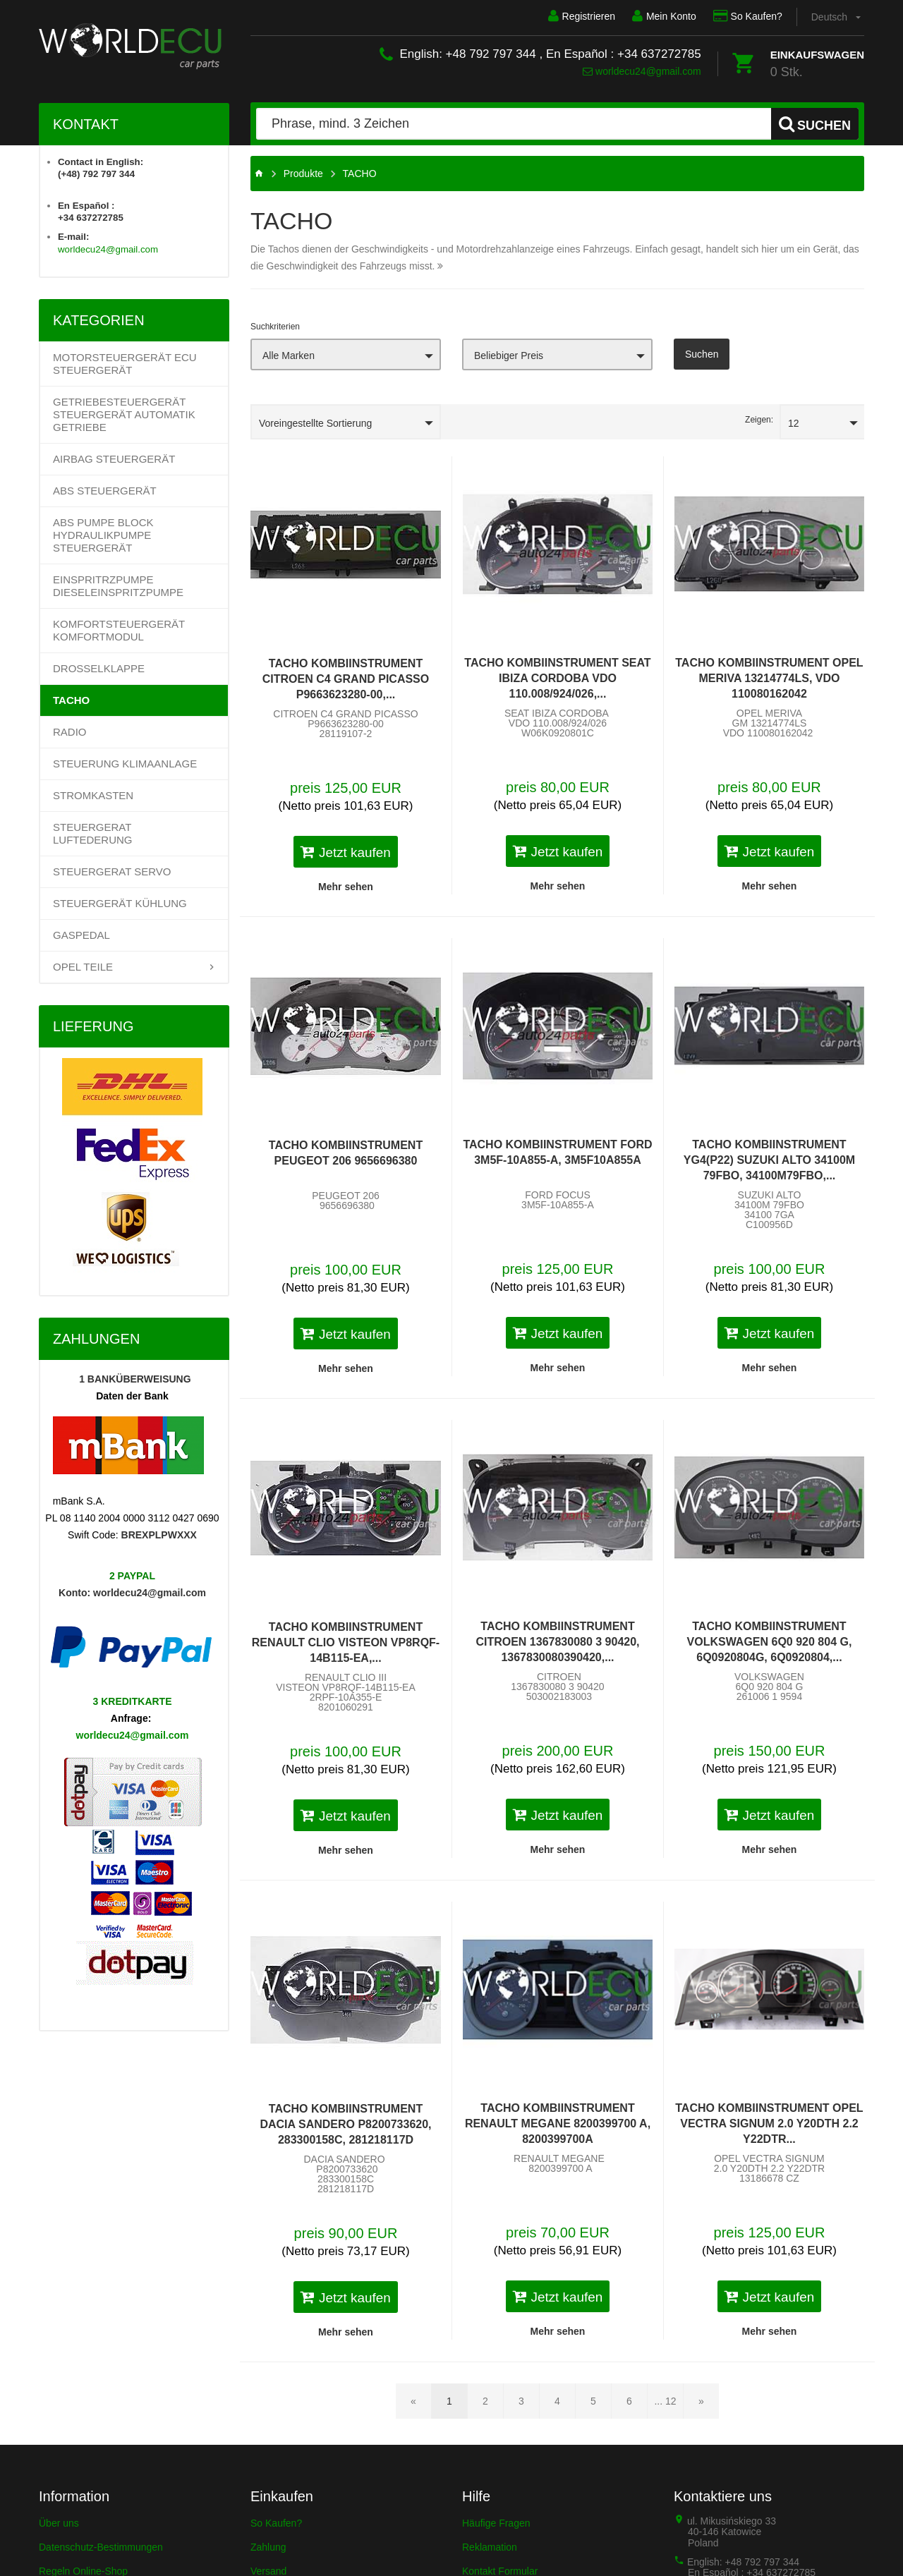 This screenshot has width=903, height=2576. What do you see at coordinates (496, 2523) in the screenshot?
I see `Häufige Fragen` at bounding box center [496, 2523].